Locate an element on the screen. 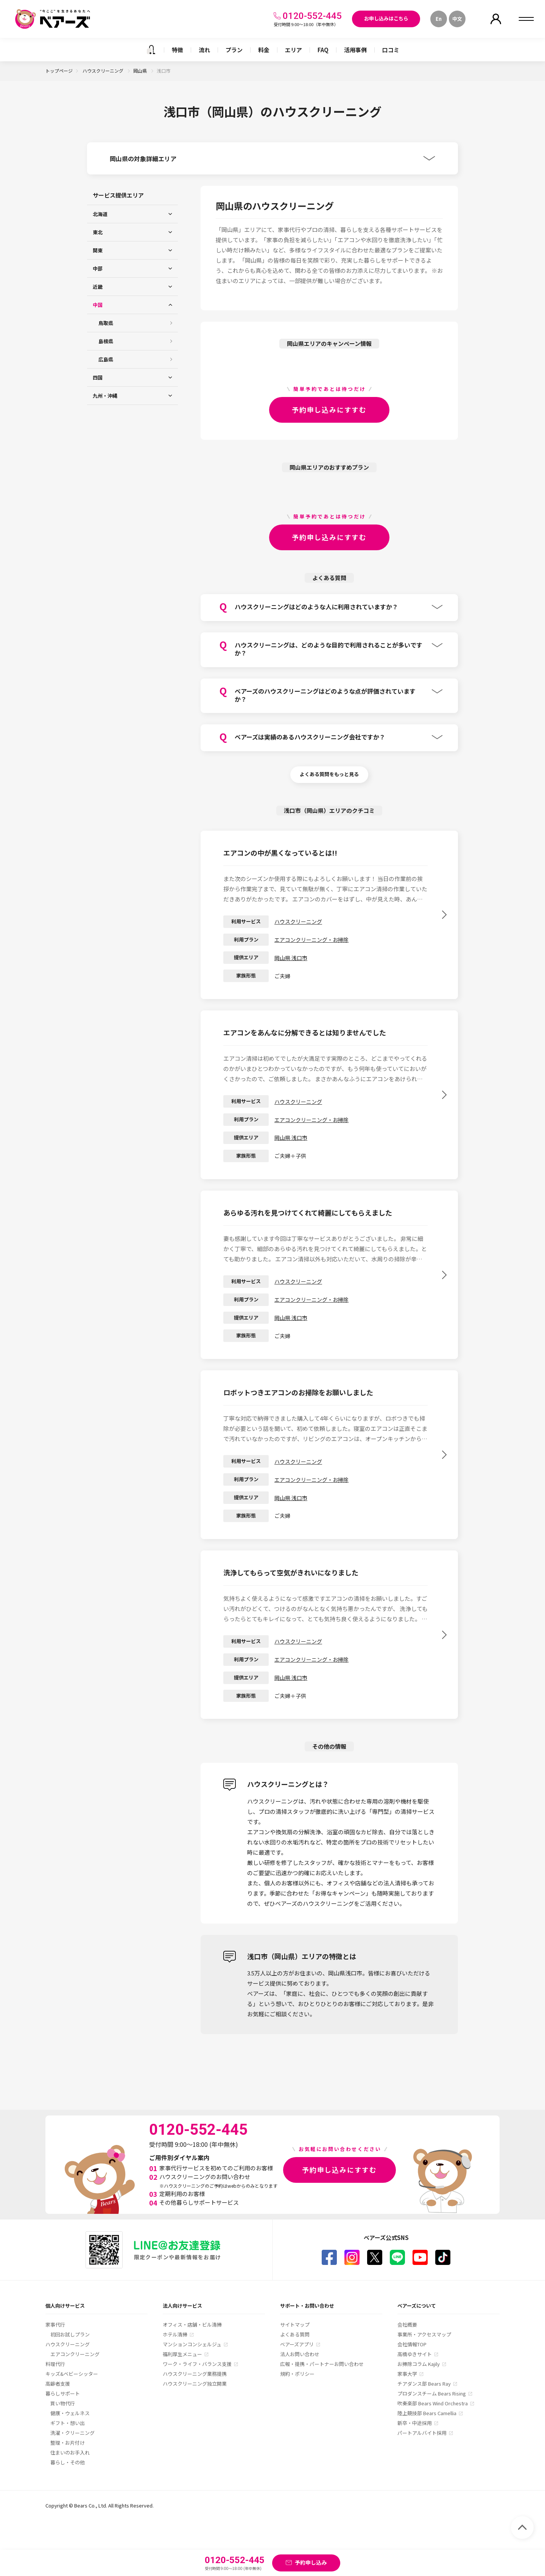 This screenshot has width=545, height=2576. 高齢者支援 is located at coordinates (57, 2383).